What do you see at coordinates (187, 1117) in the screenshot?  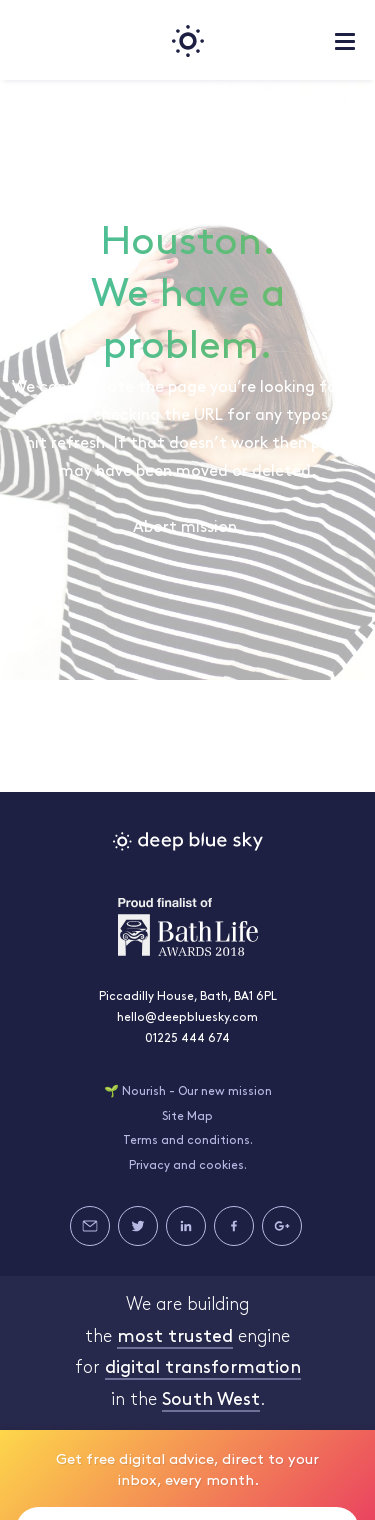 I see `Site Map` at bounding box center [187, 1117].